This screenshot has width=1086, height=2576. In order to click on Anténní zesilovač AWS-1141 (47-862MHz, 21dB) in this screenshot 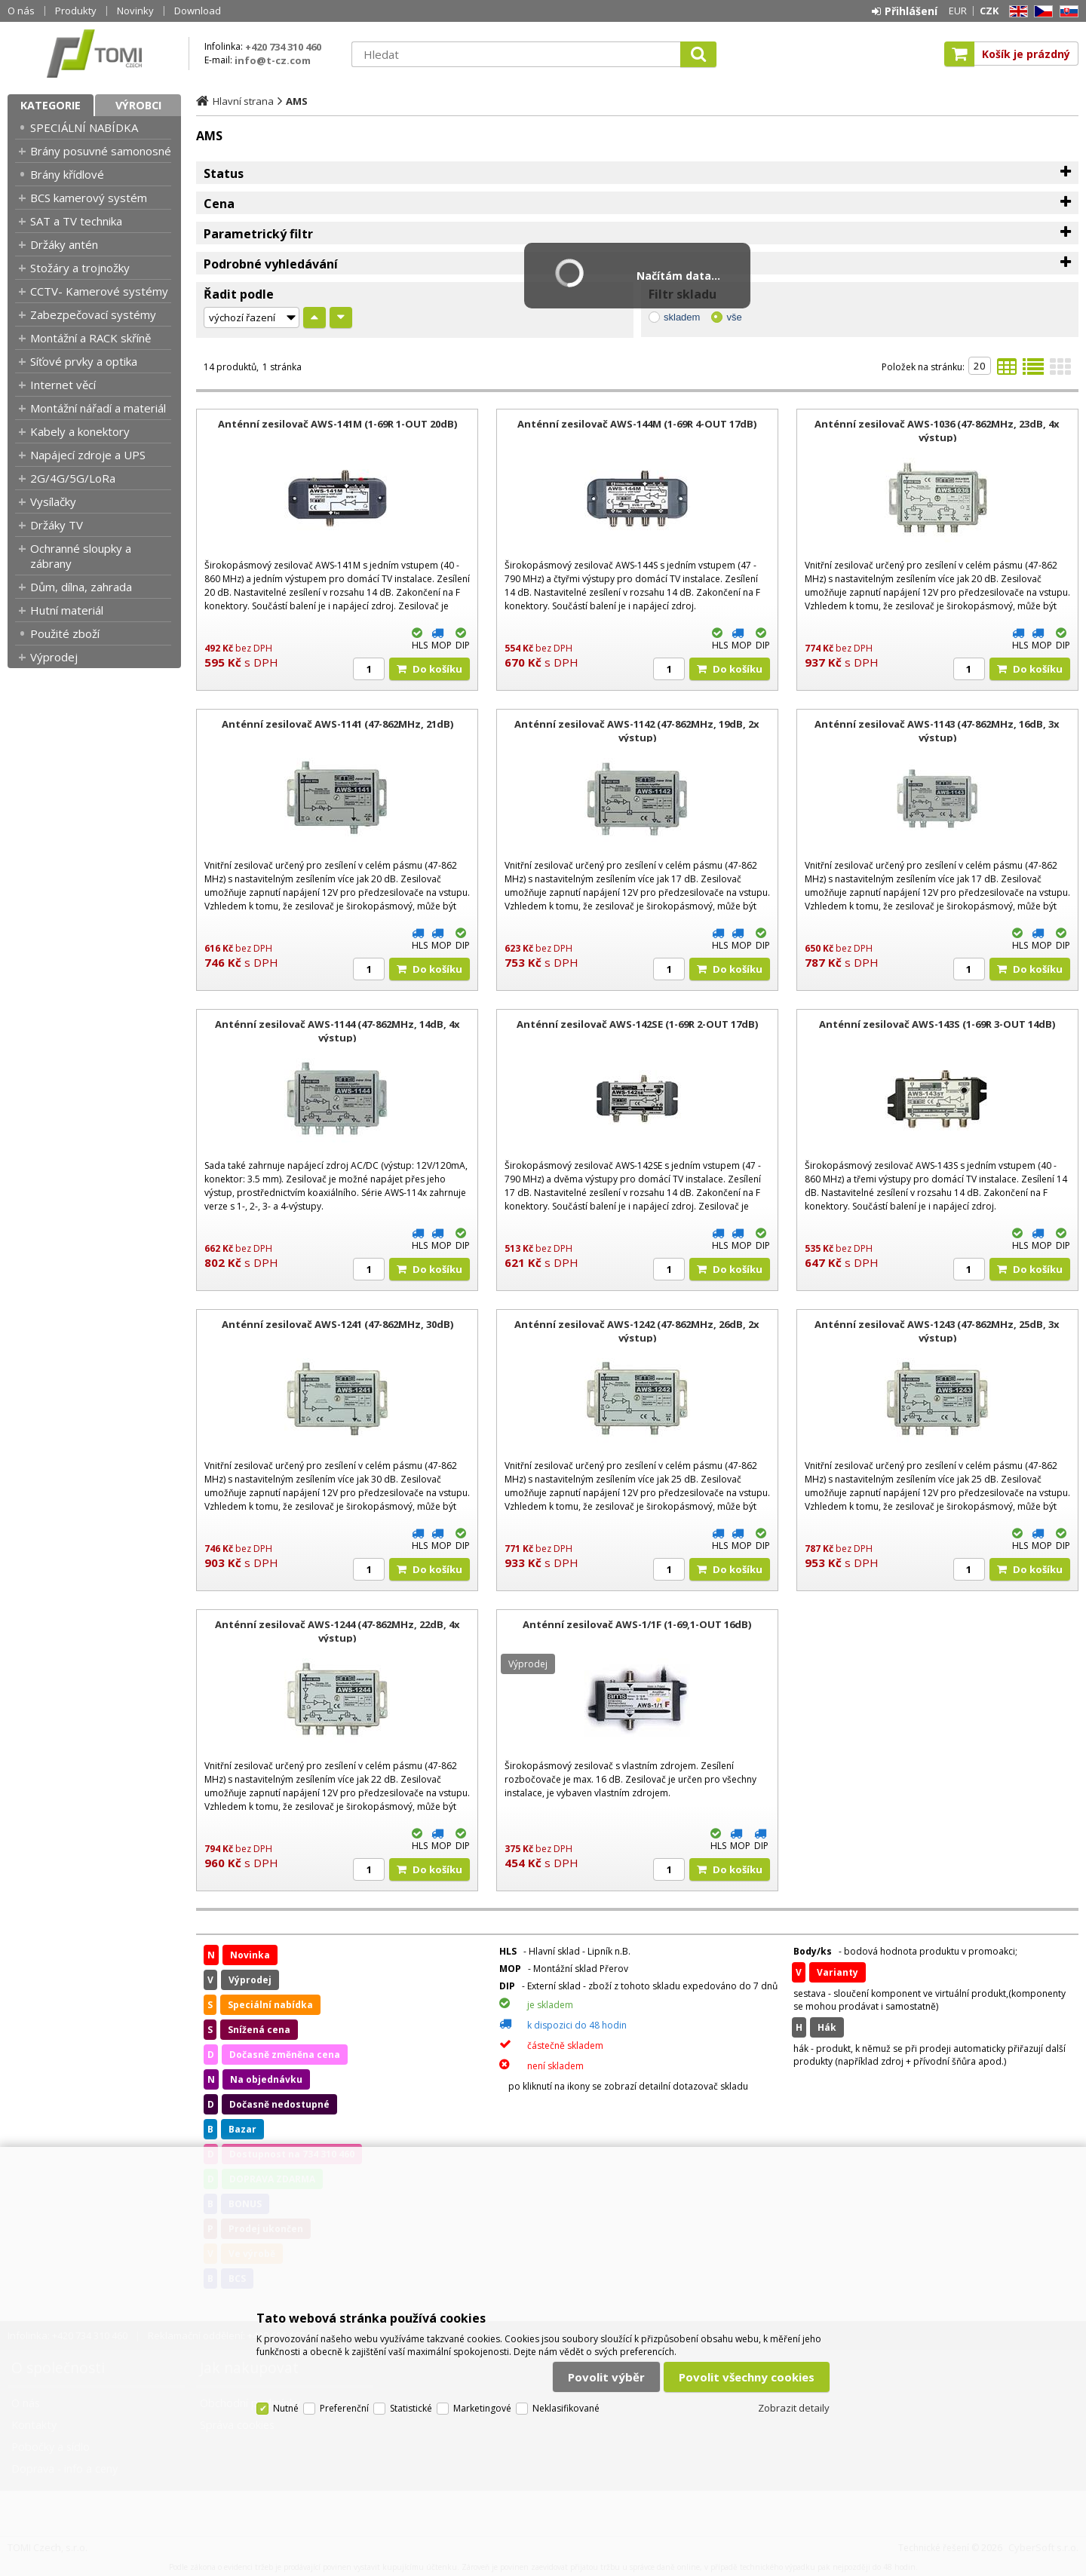, I will do `click(337, 724)`.